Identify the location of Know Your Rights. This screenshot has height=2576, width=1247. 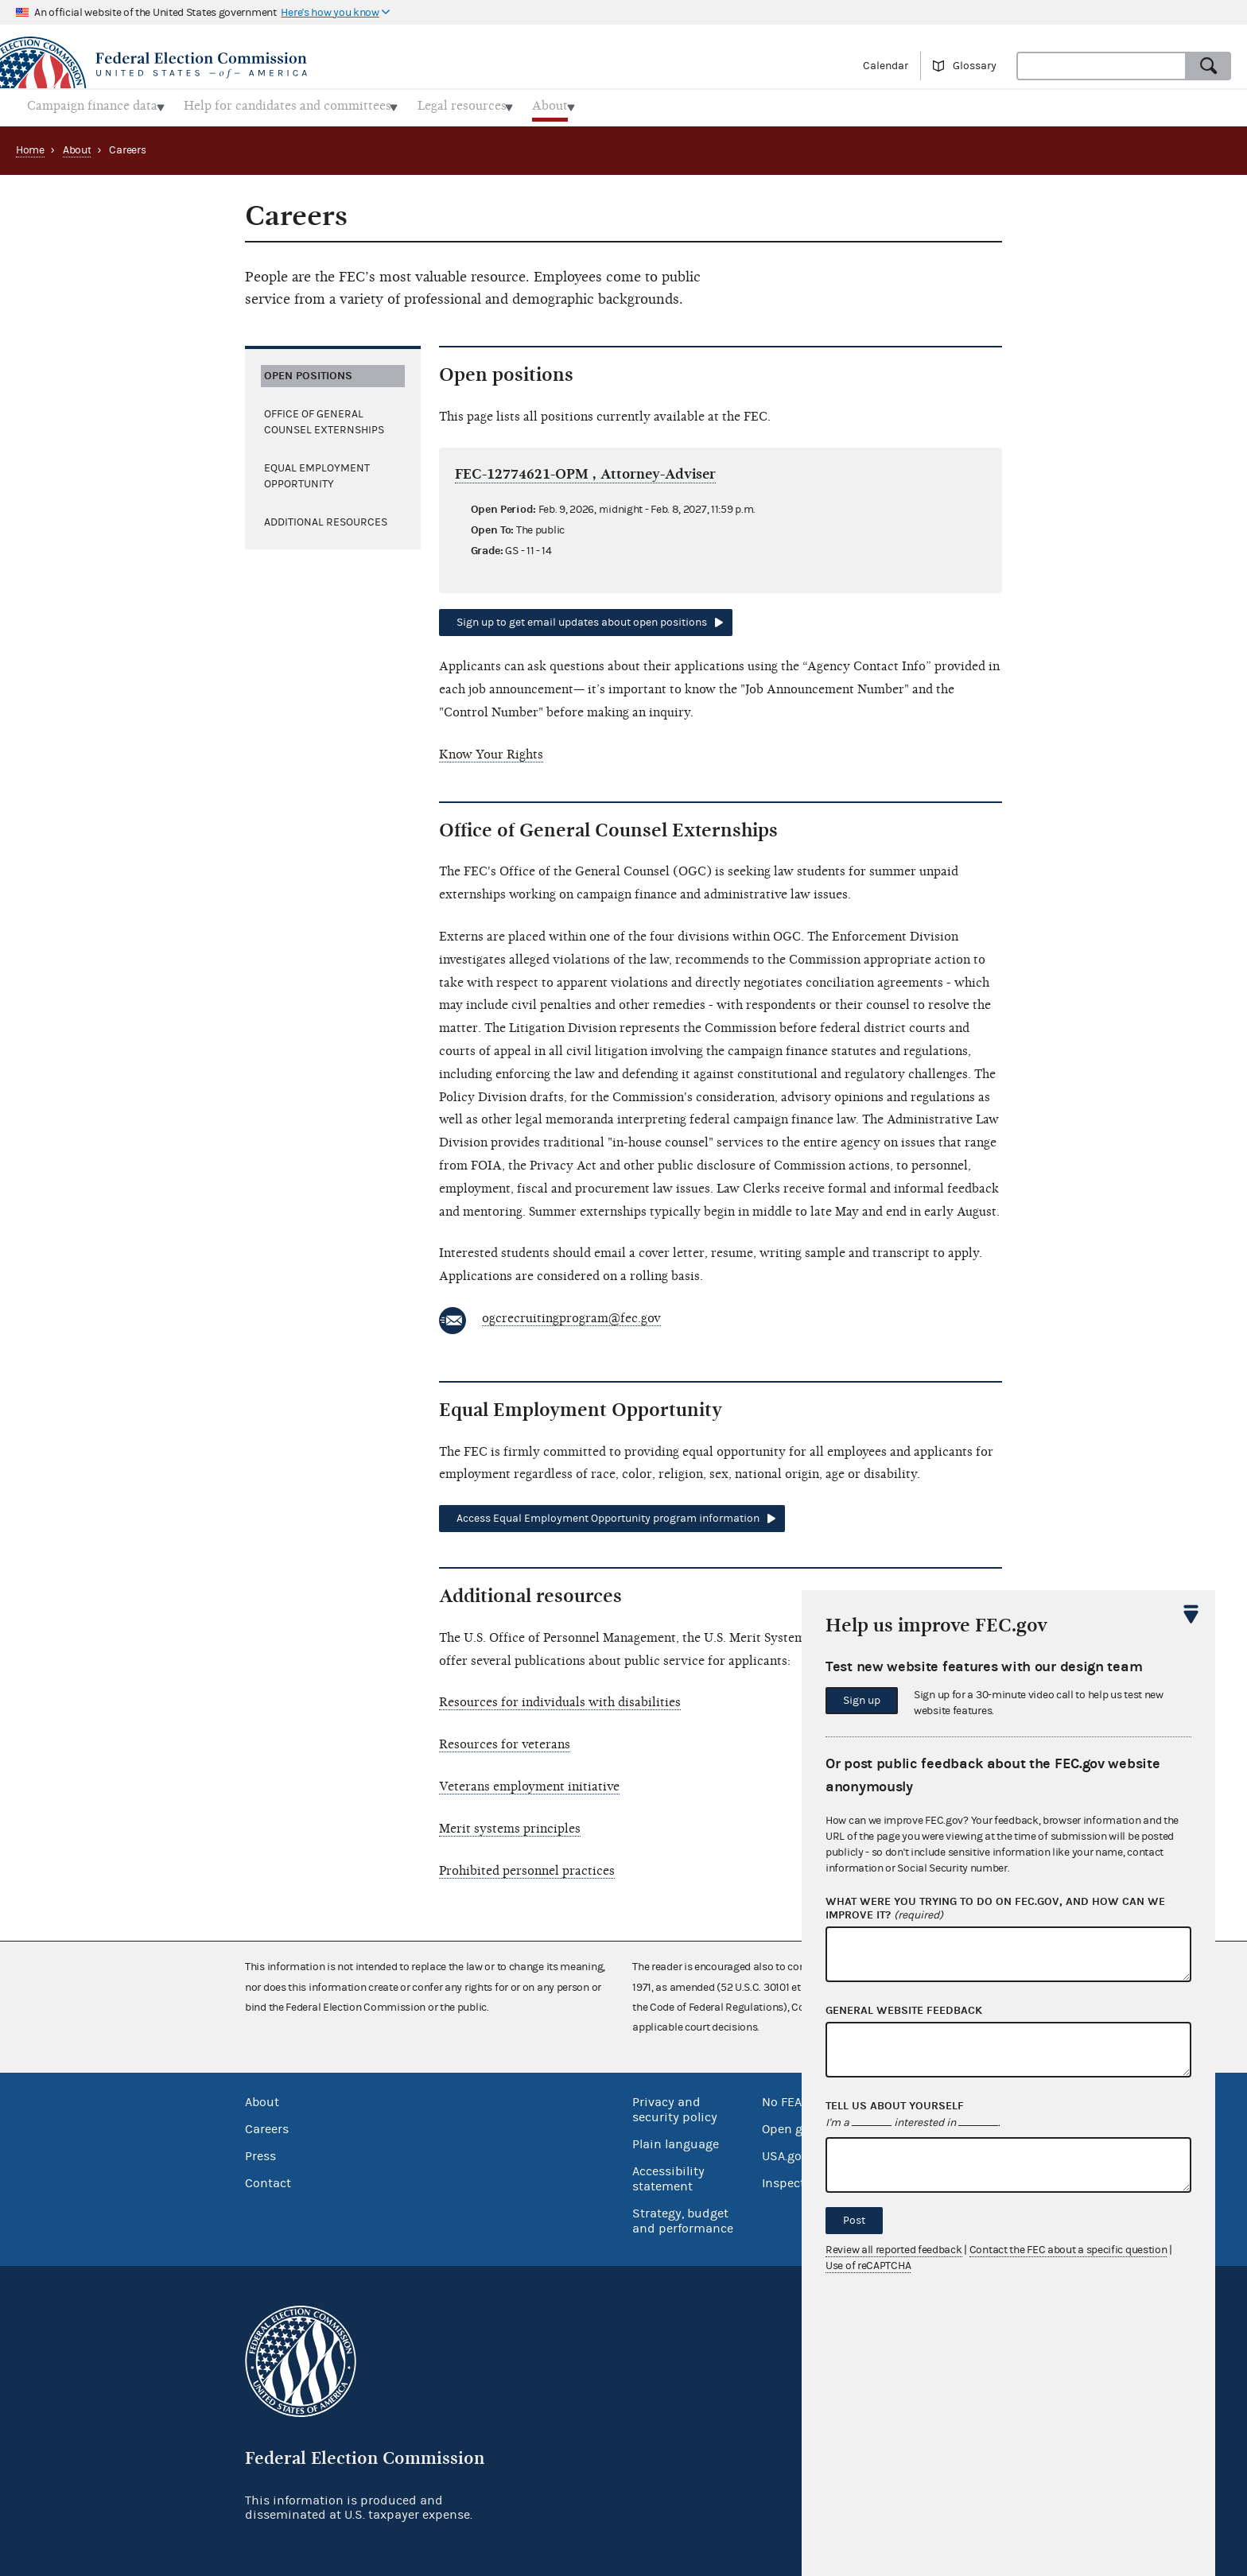
(491, 750).